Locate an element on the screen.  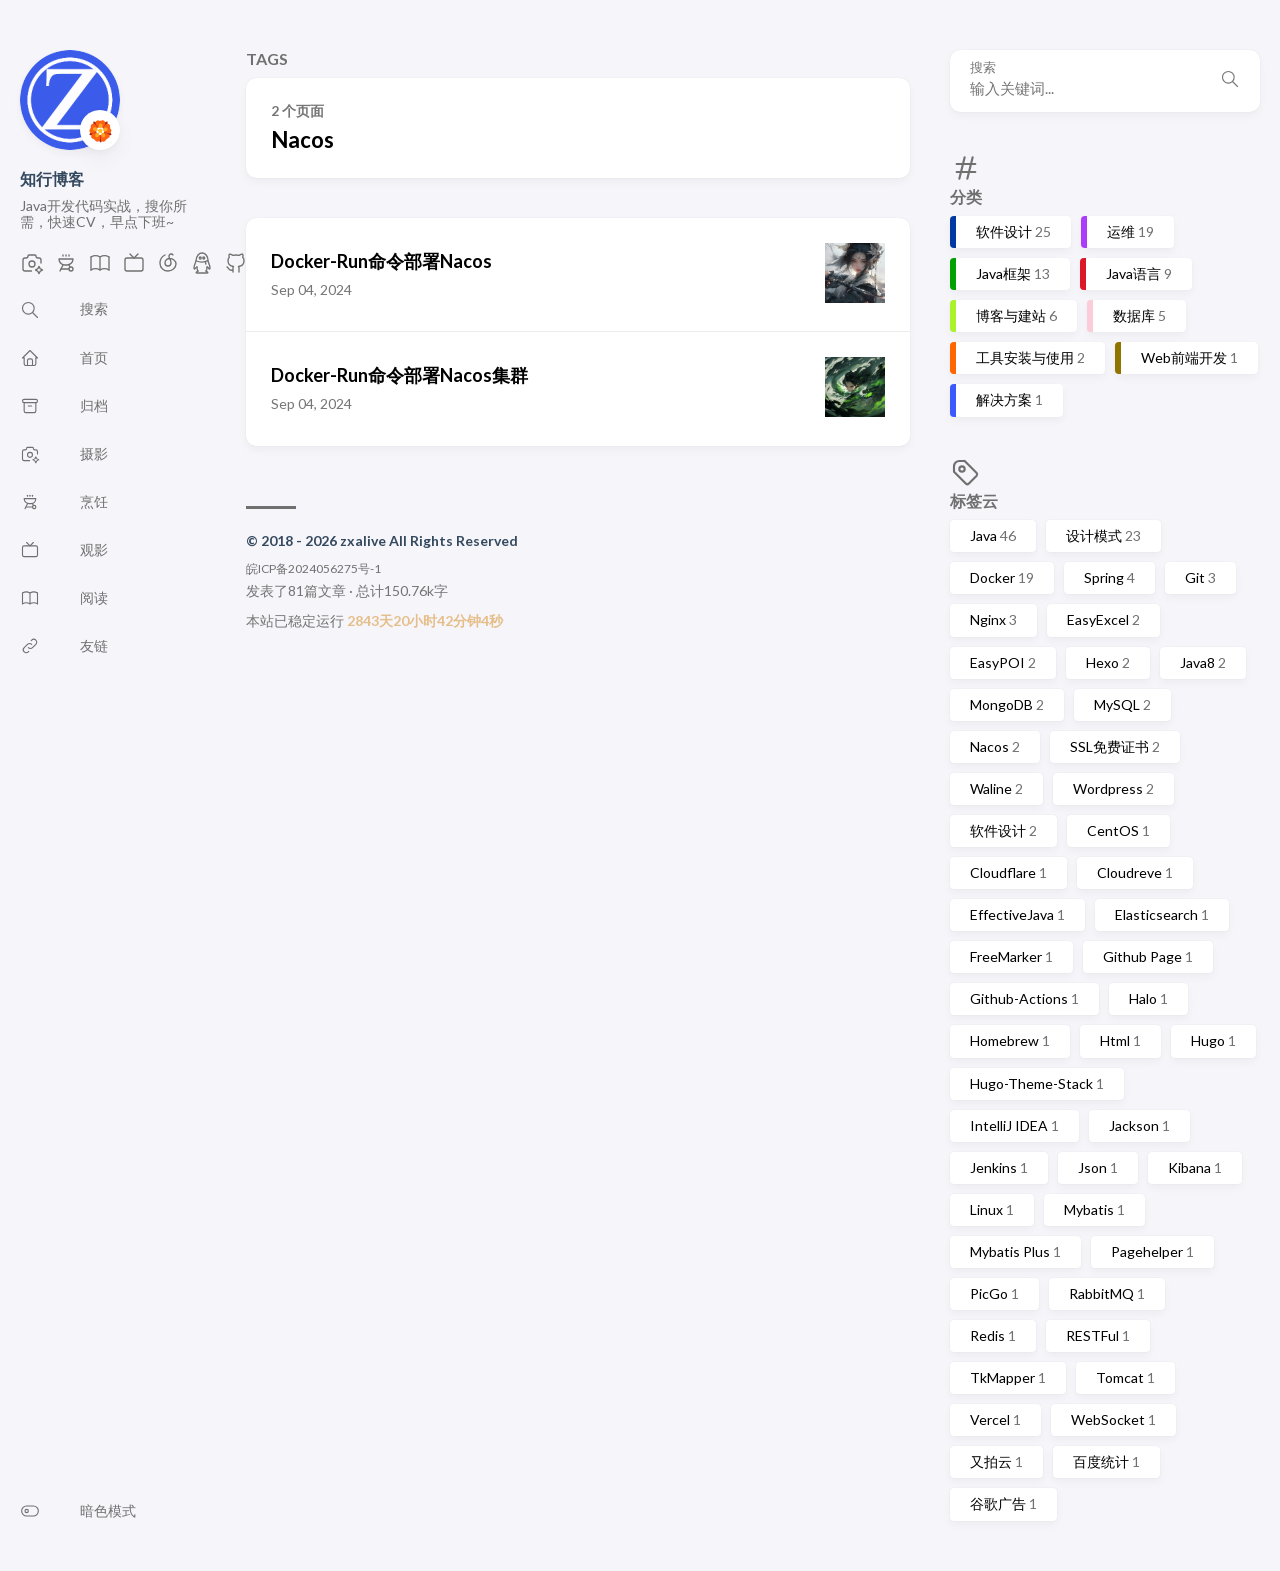
Mybatis Plus is located at coordinates (1015, 1251).